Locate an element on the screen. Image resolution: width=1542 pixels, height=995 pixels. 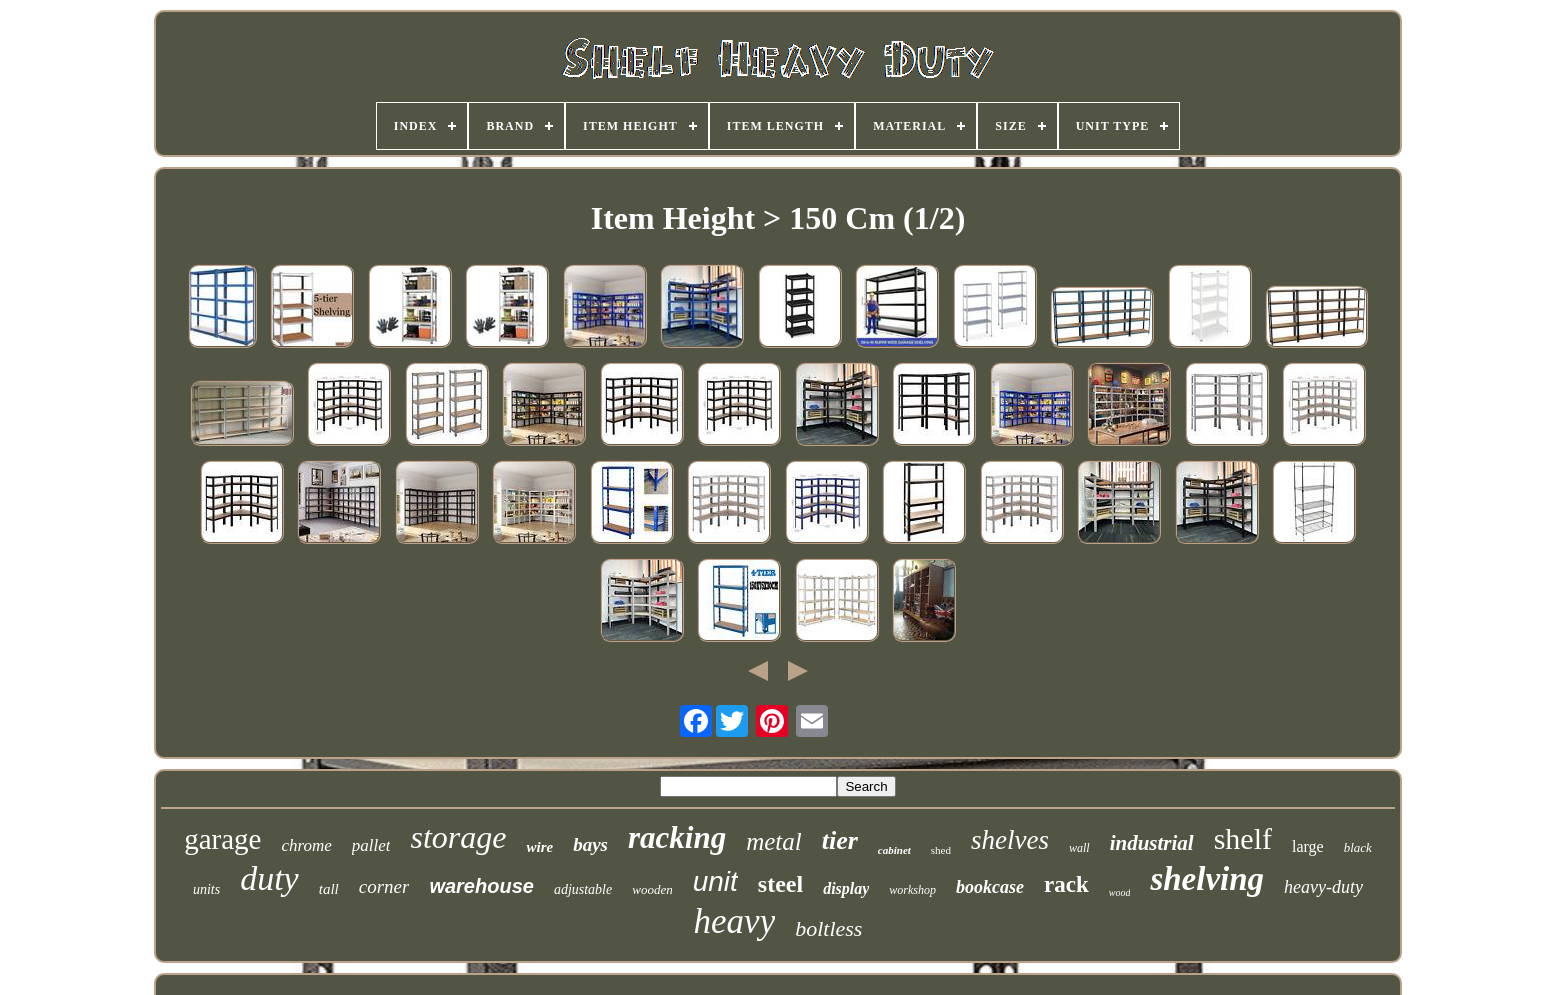
shelving is located at coordinates (1207, 879).